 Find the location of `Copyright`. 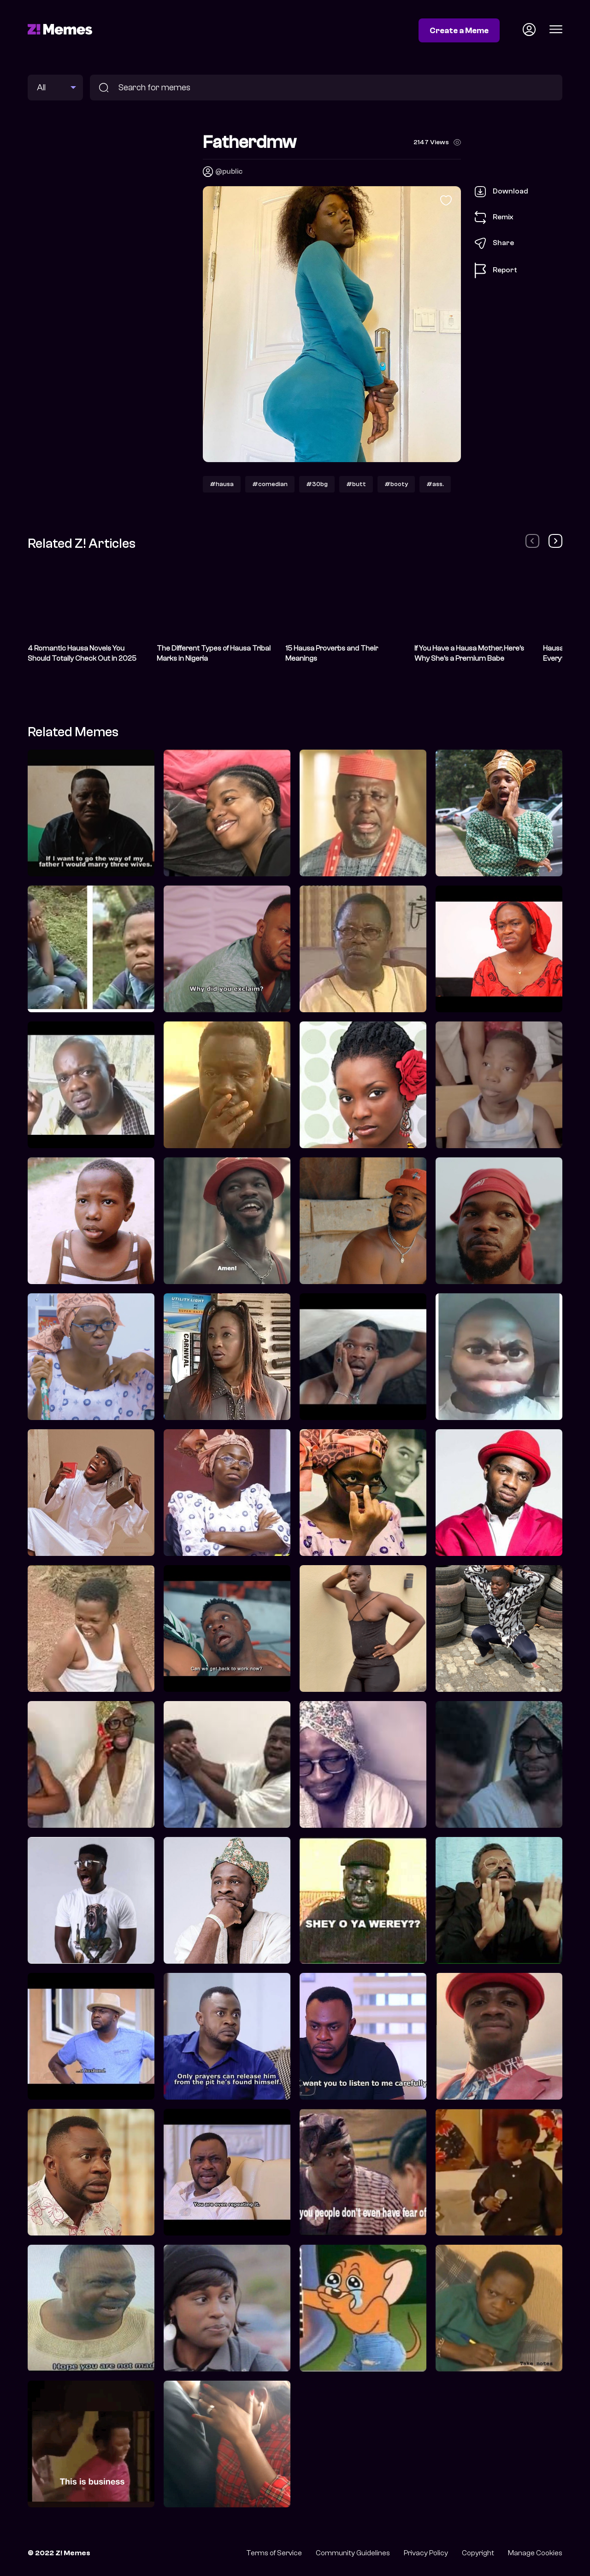

Copyright is located at coordinates (478, 2553).